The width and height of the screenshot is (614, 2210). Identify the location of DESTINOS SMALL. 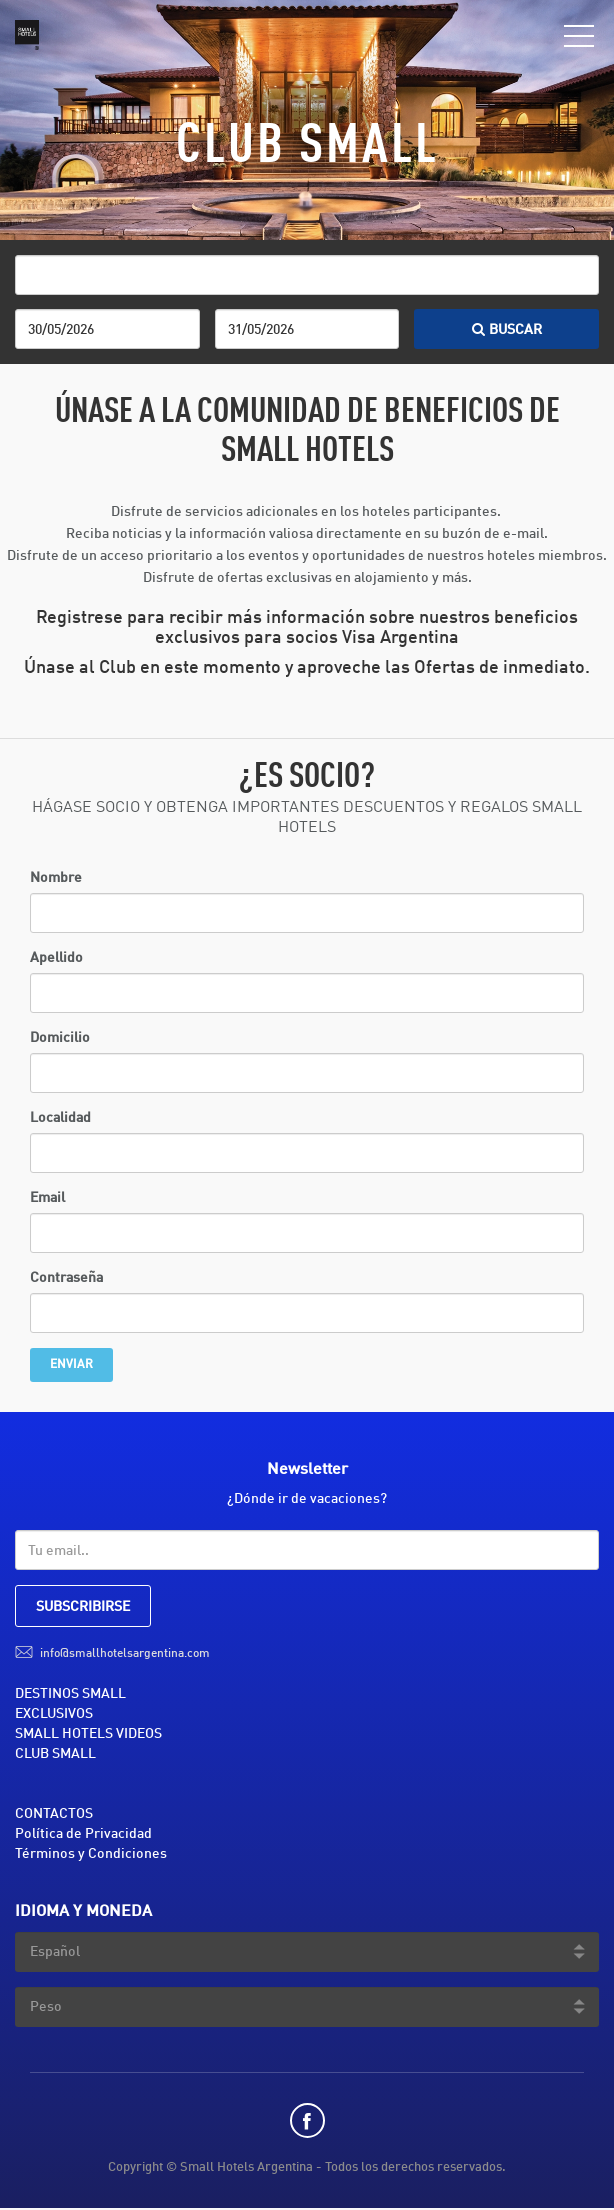
(70, 1694).